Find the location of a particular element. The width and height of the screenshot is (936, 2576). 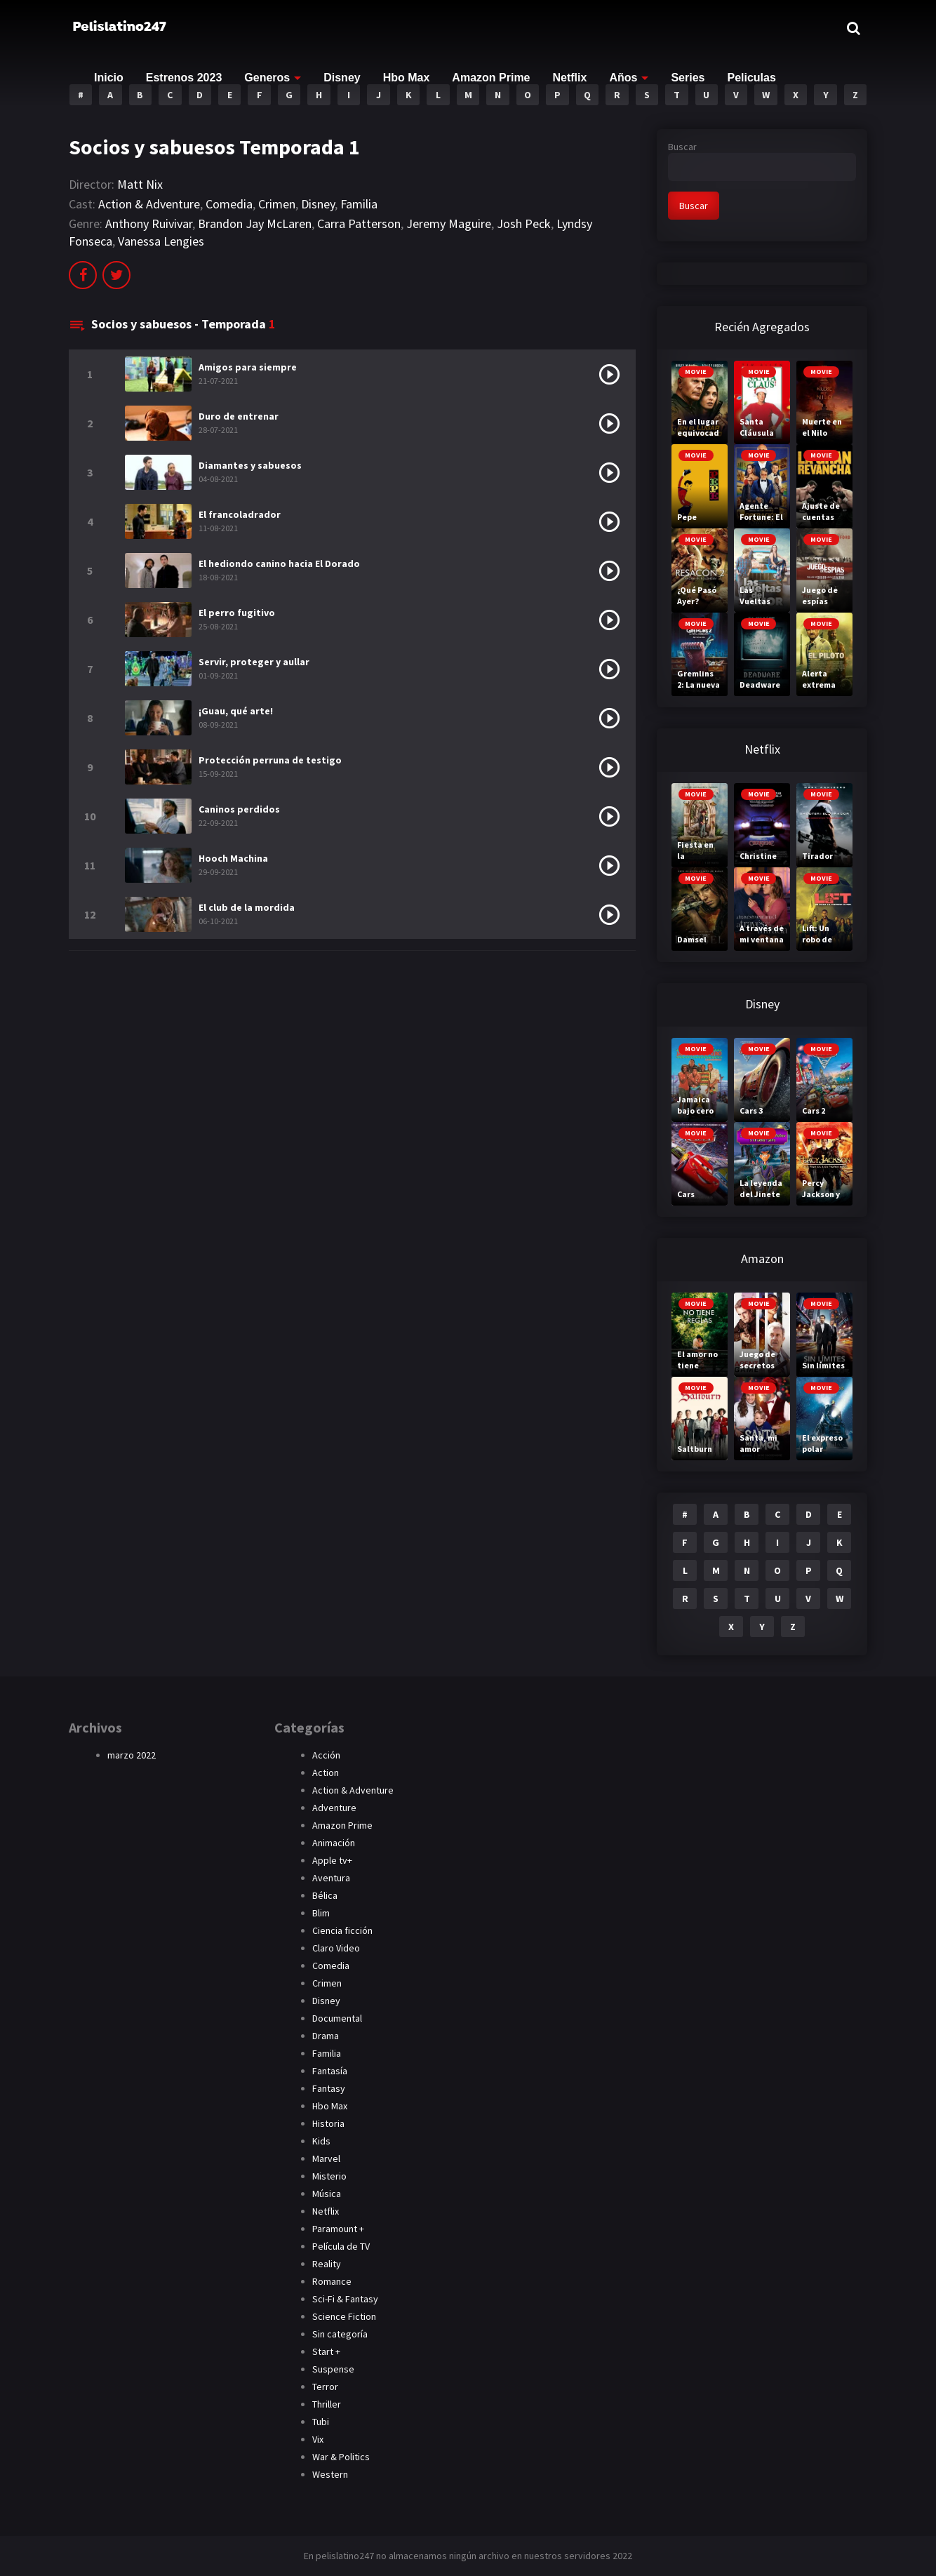

Adventure is located at coordinates (334, 1807).